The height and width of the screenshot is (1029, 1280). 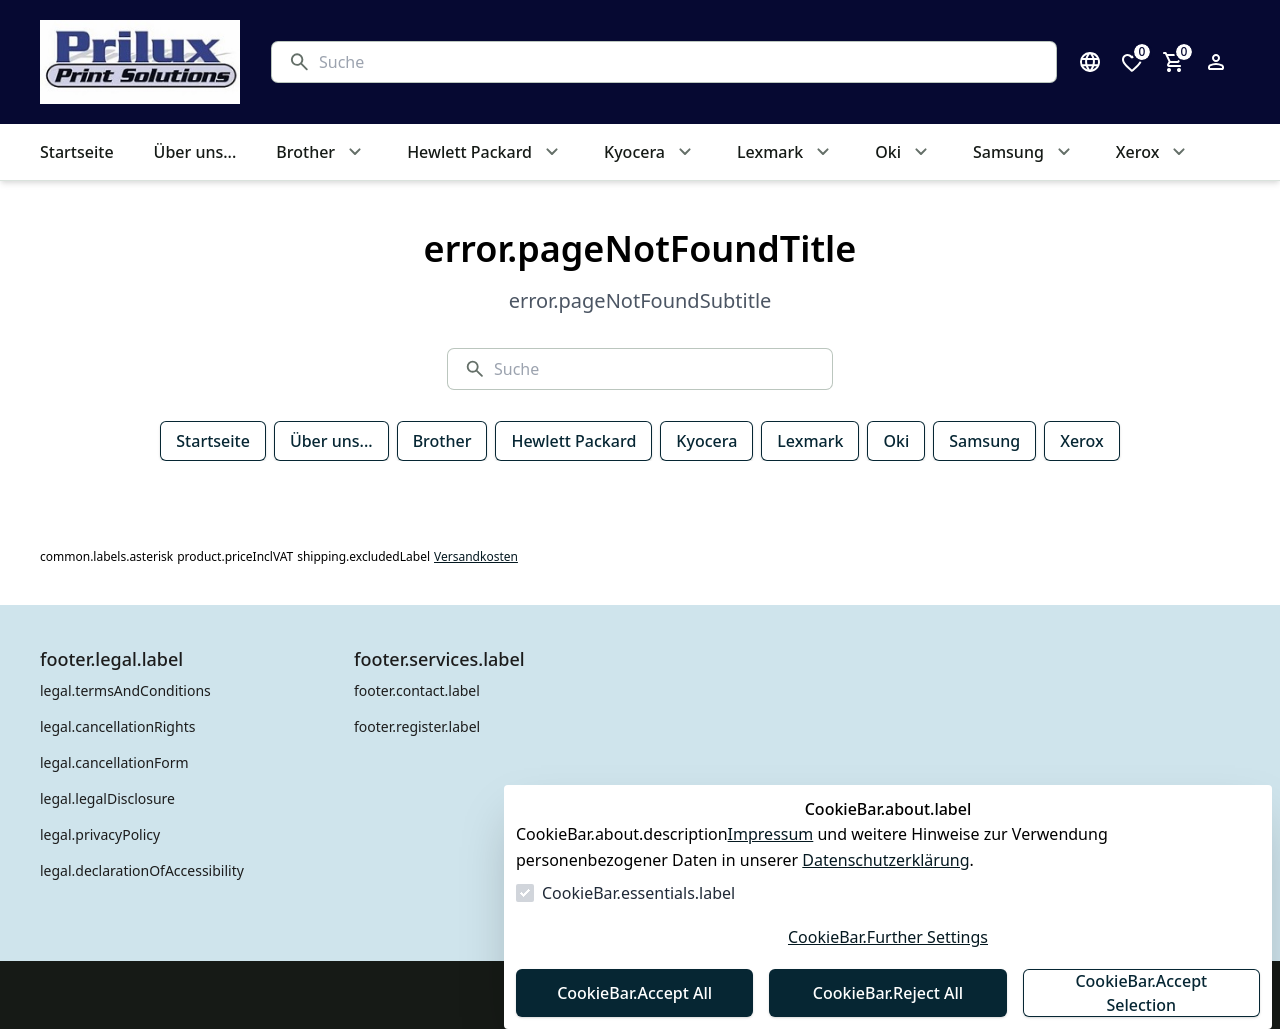 I want to click on Oki, so click(x=896, y=441).